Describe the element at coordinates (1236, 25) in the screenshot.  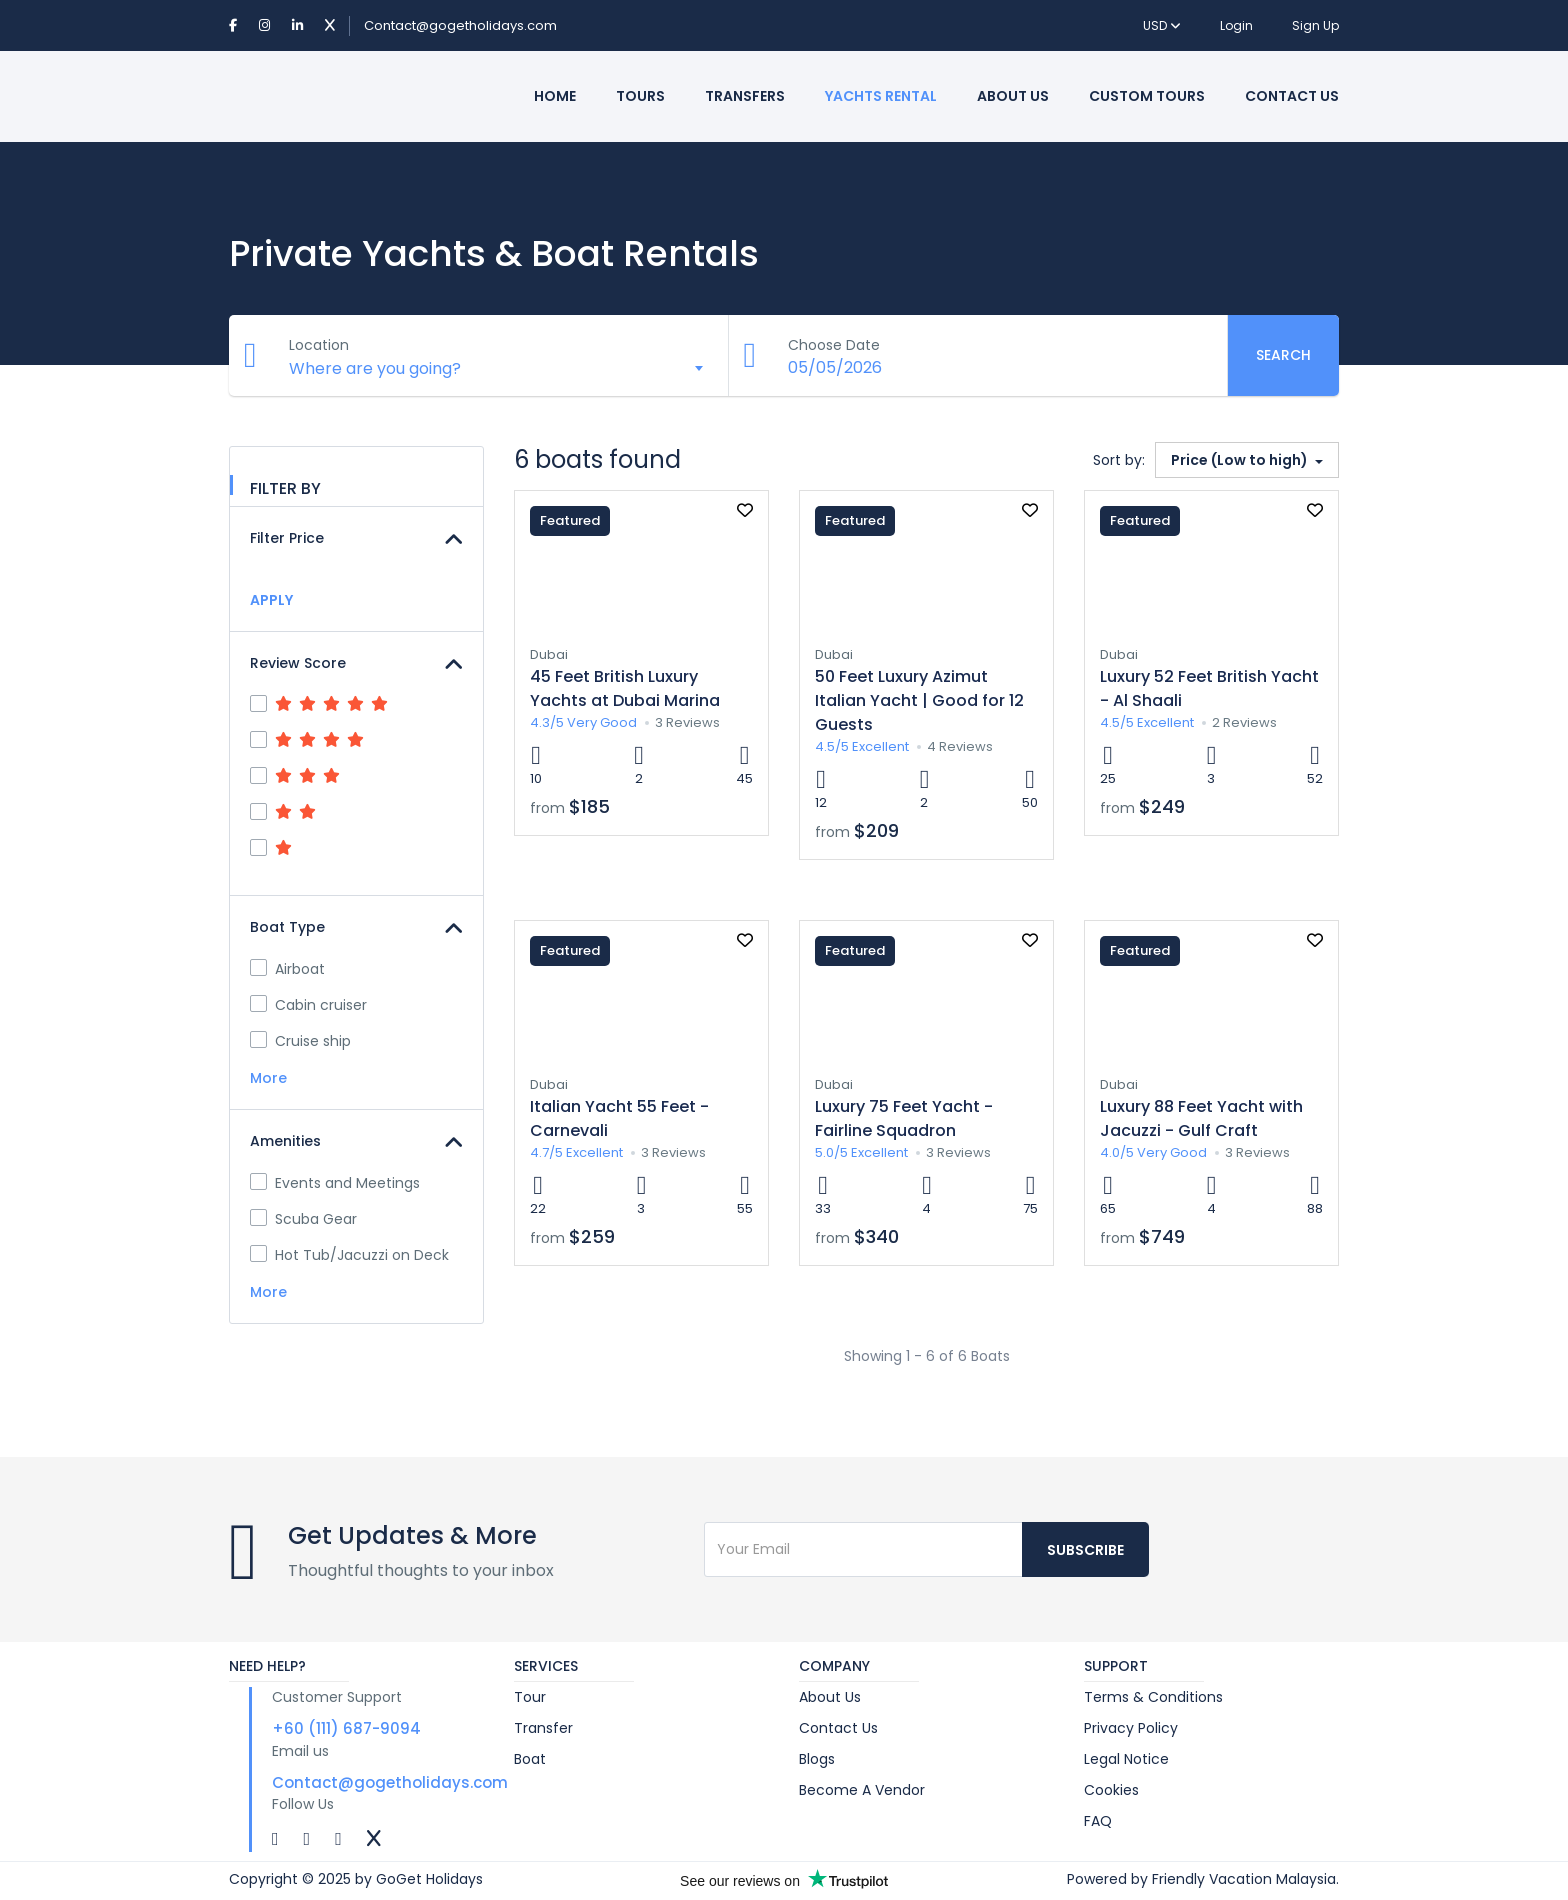
I see `Login` at that location.